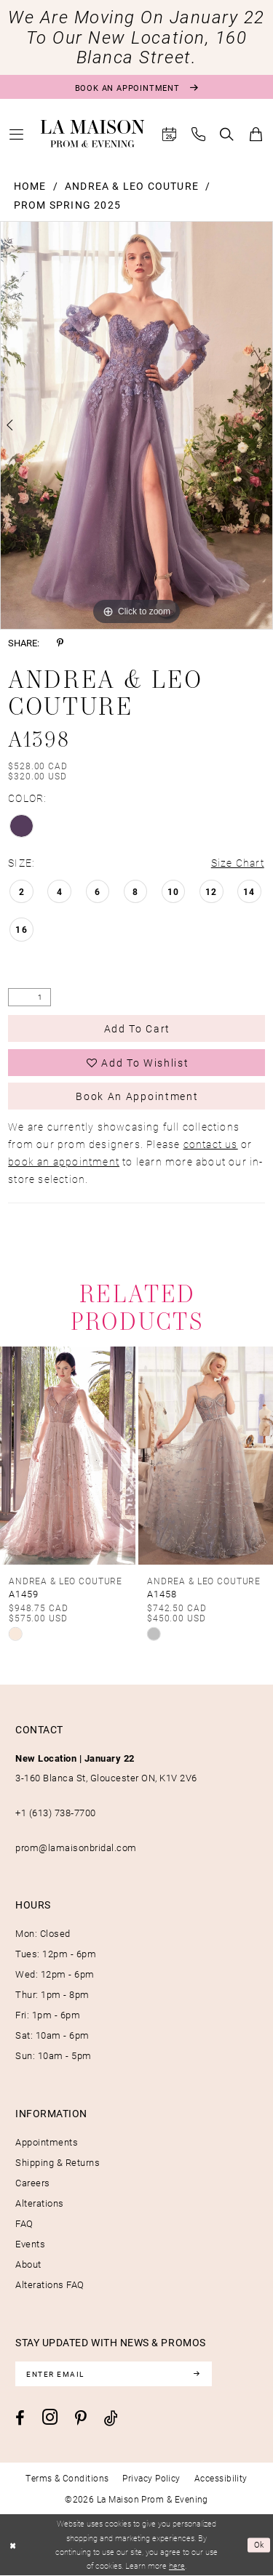 This screenshot has height=2576, width=273. I want to click on prom@lamaisonbridal.com, so click(76, 1847).